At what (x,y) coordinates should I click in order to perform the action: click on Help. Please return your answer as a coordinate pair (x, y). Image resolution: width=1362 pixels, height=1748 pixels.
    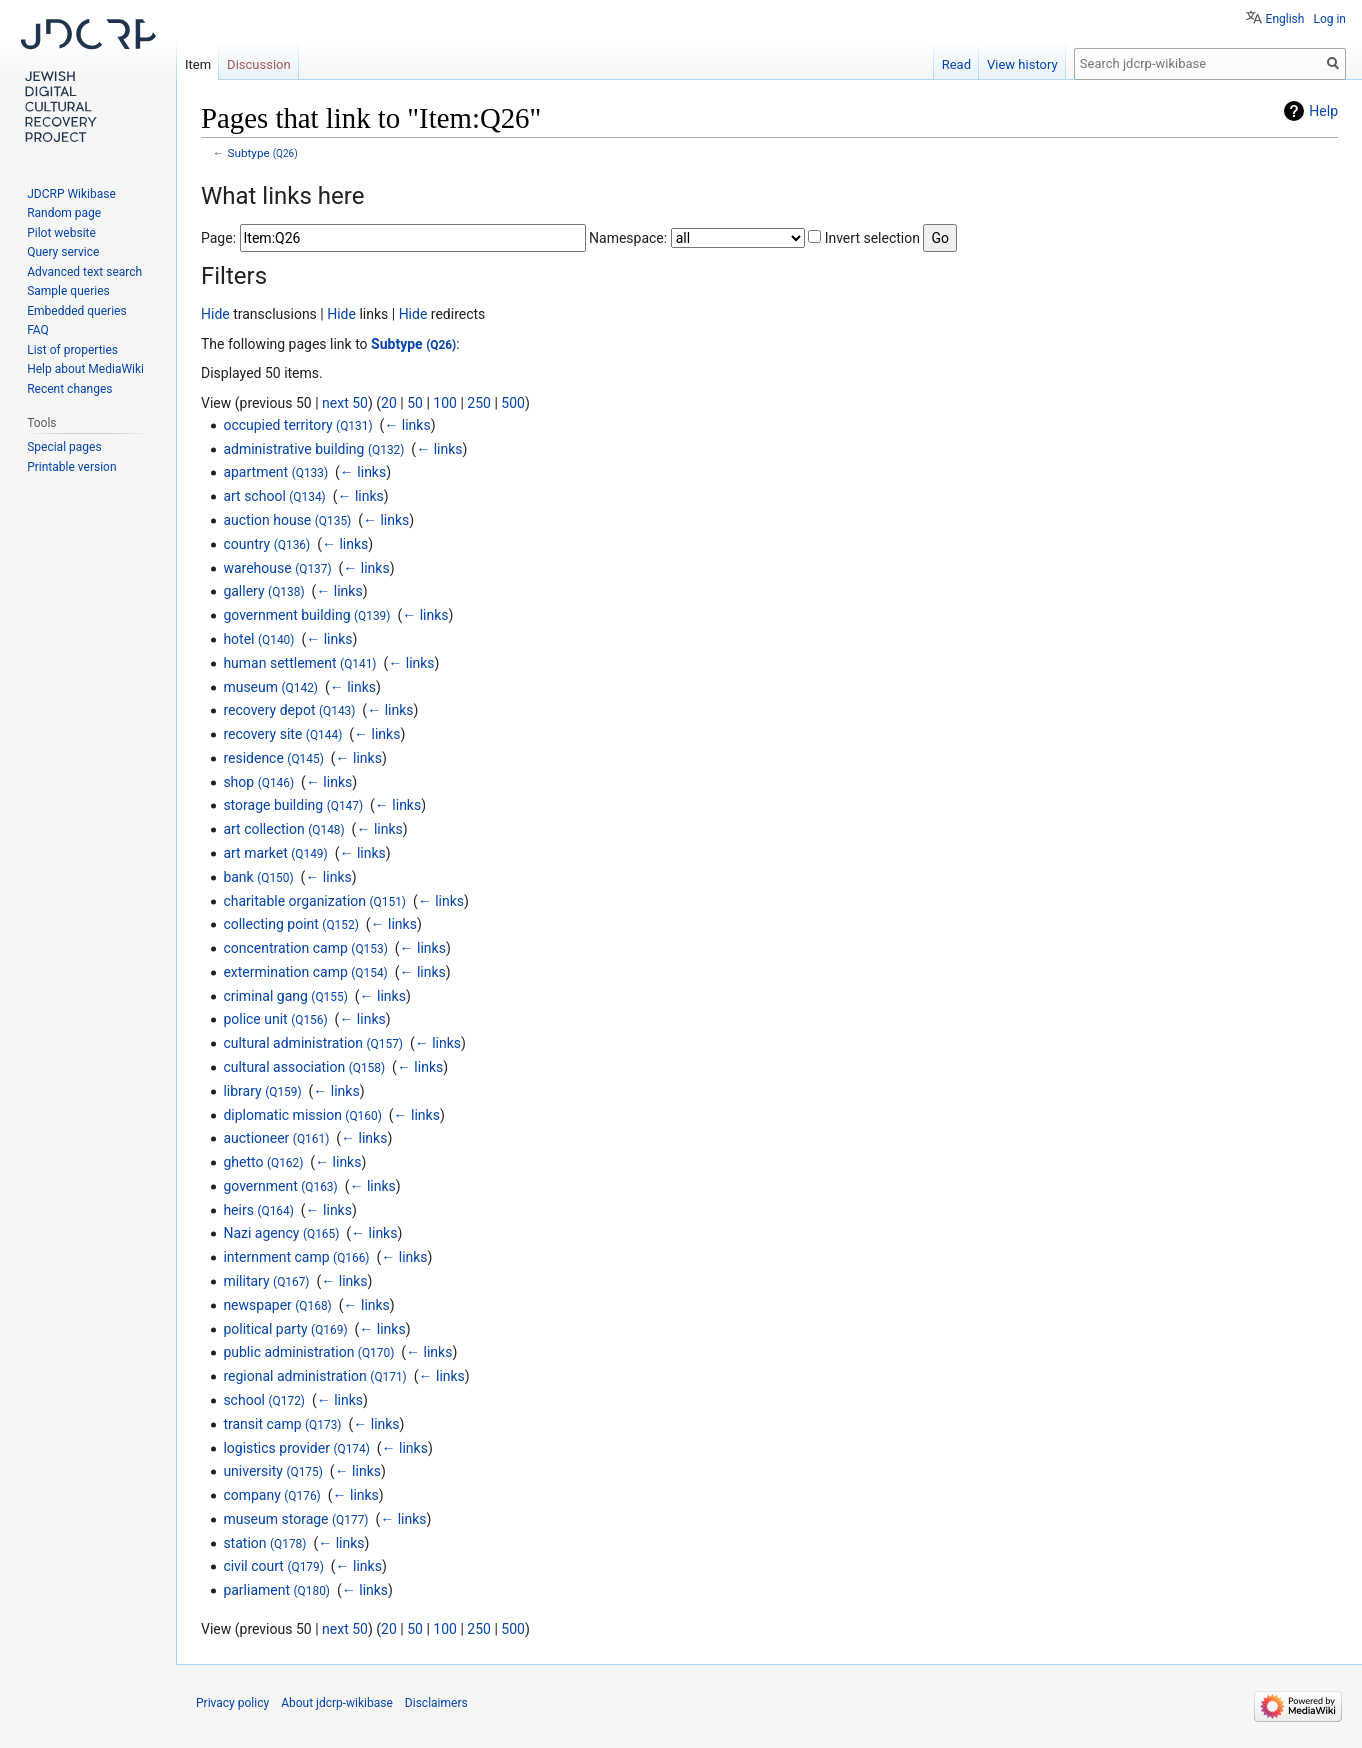
    Looking at the image, I should click on (1323, 111).